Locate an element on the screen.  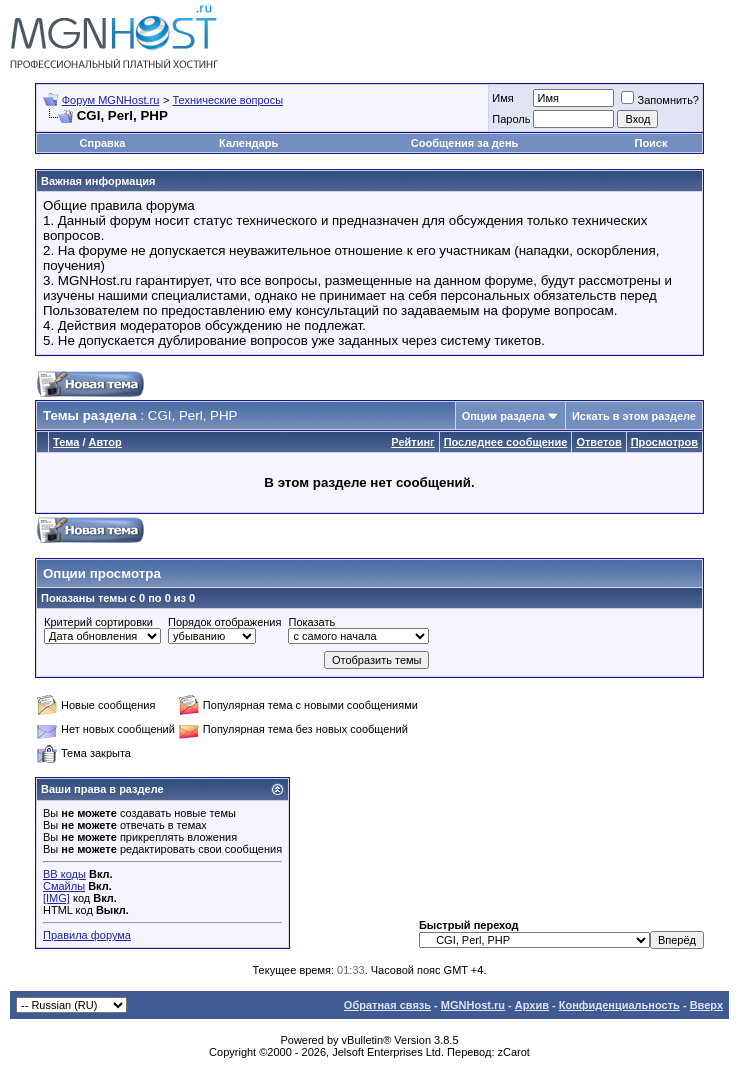
Технические вопросы is located at coordinates (227, 100).